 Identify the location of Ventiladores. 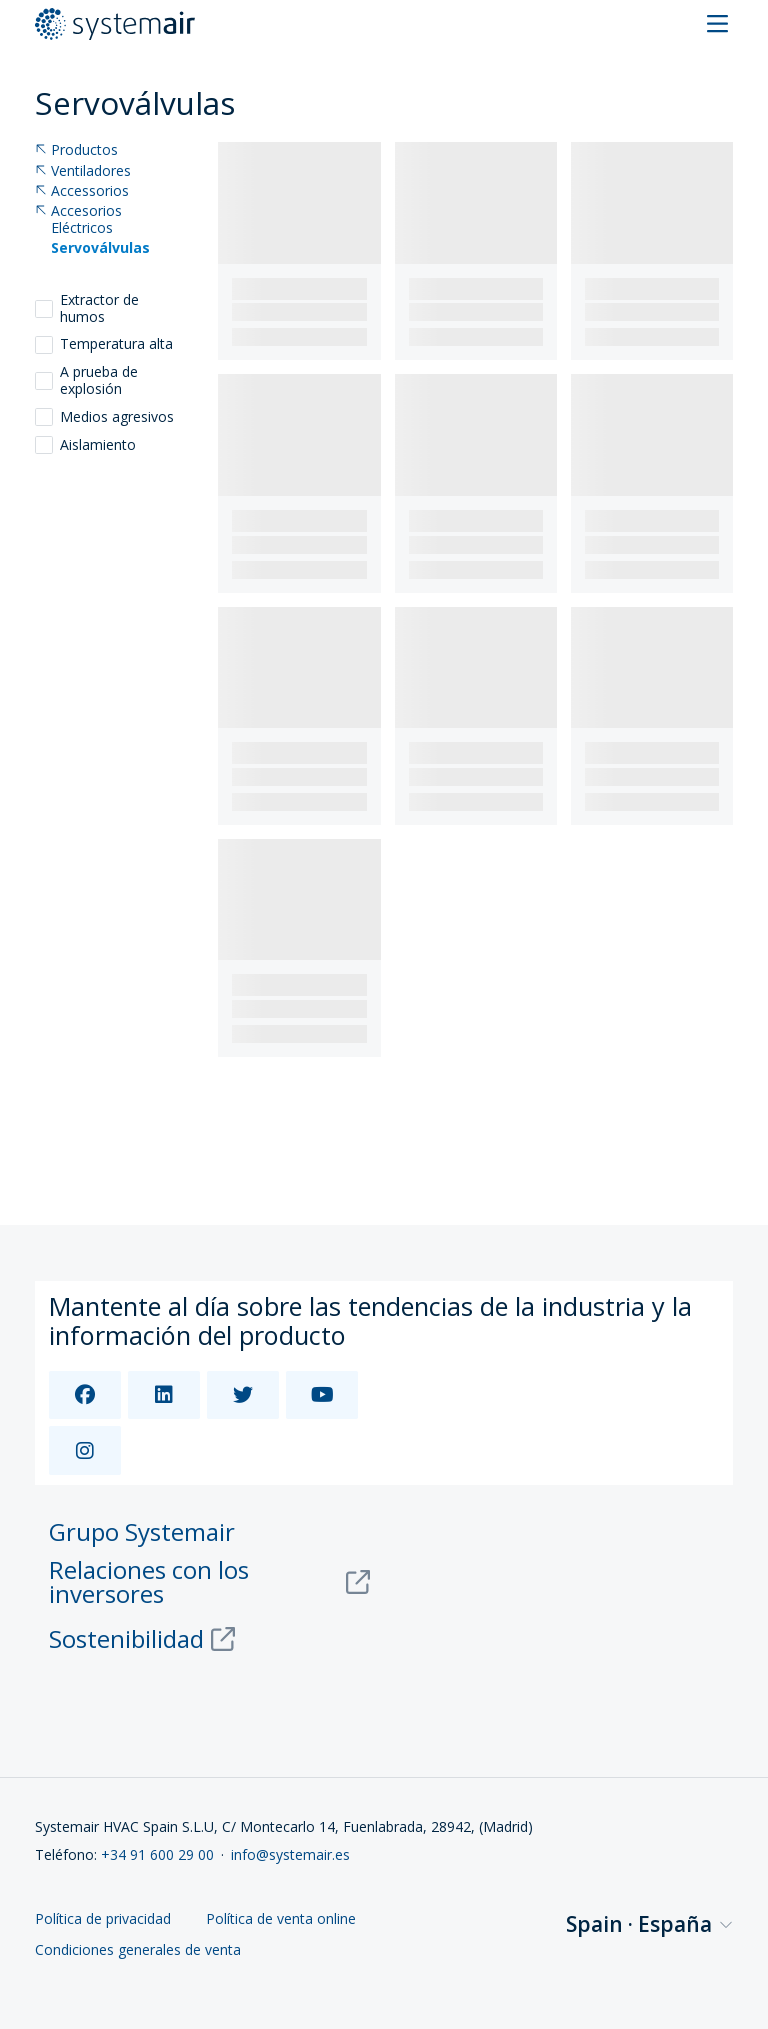
(83, 171).